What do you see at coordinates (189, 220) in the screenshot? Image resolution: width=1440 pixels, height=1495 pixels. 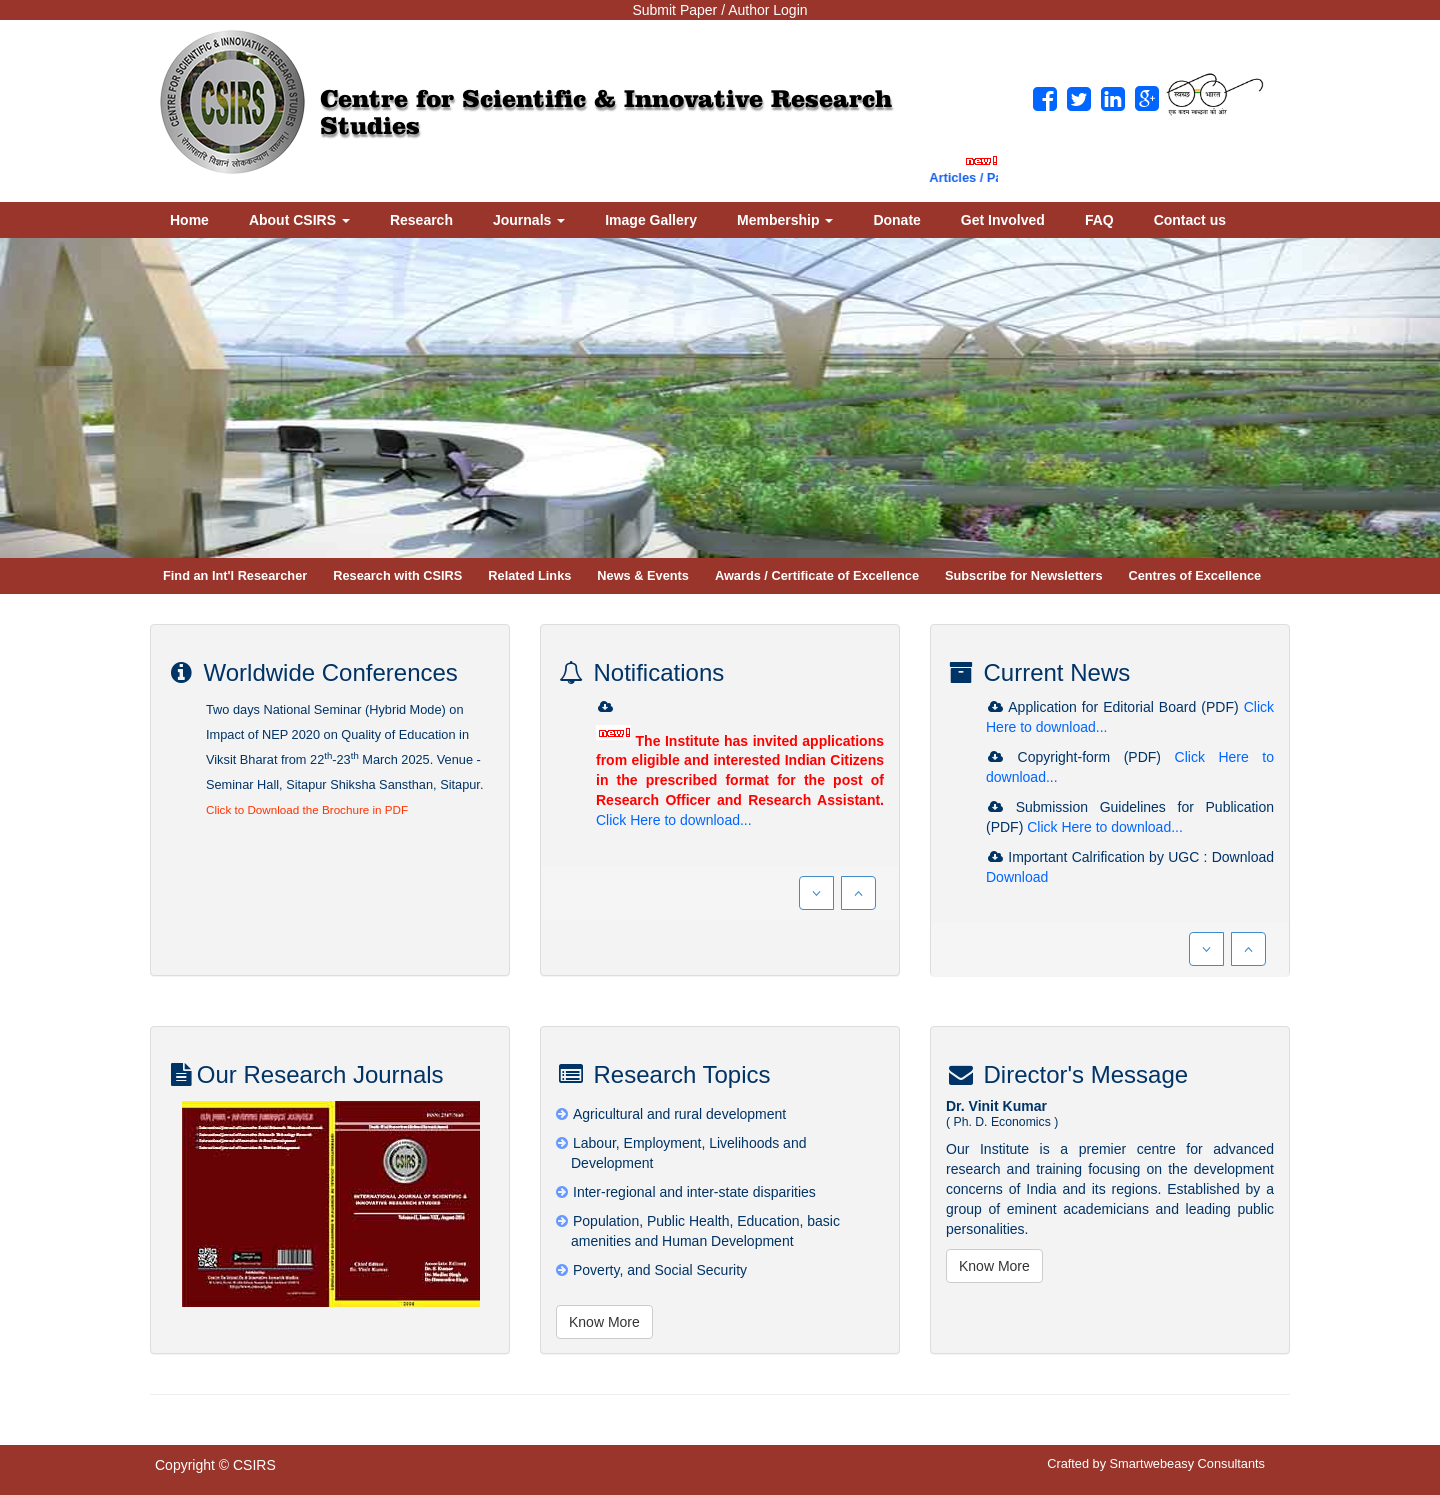 I see `Home` at bounding box center [189, 220].